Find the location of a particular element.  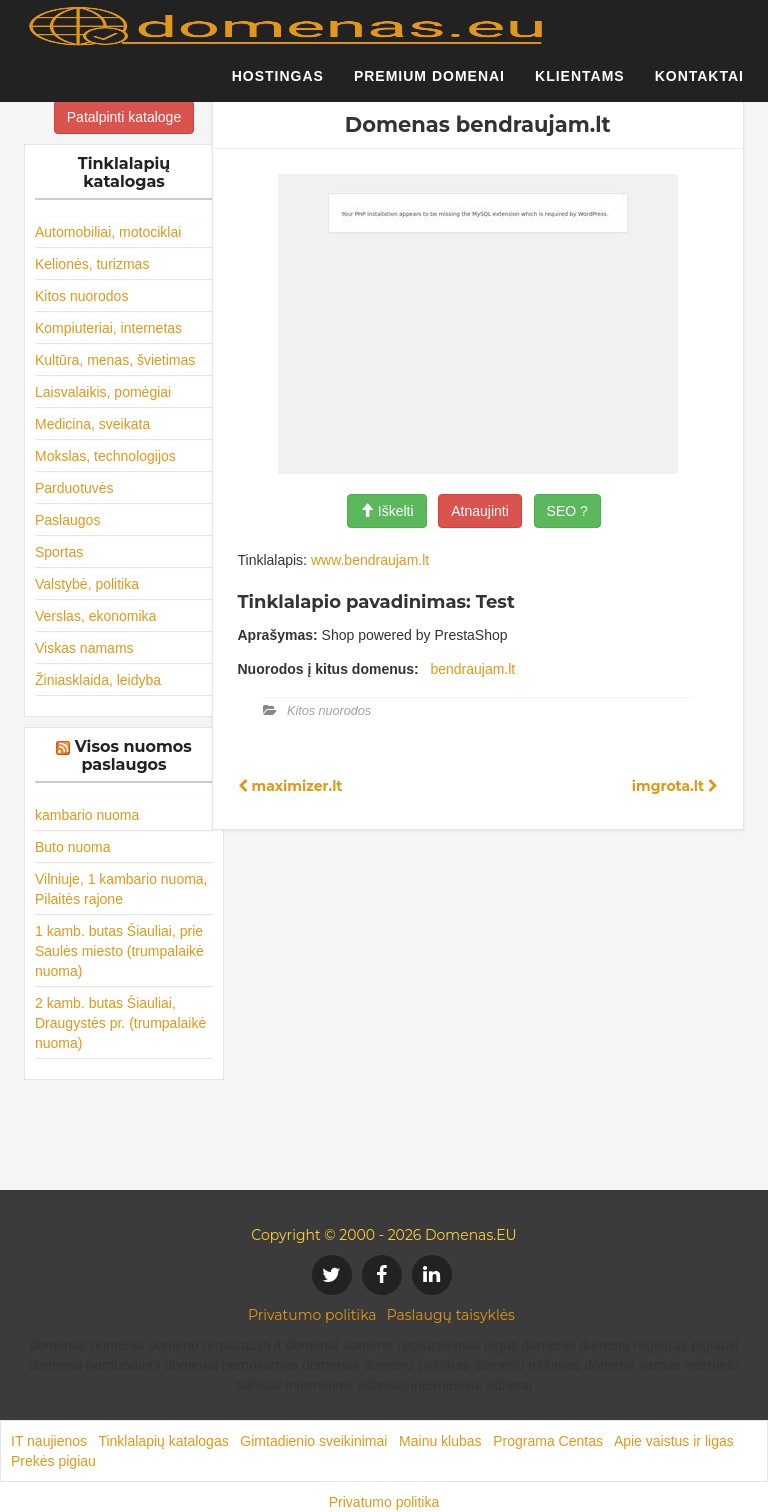

2 kamb. butas Šiauliai, Draugystės pr. (trumpalaikė nuoma) is located at coordinates (120, 1023).